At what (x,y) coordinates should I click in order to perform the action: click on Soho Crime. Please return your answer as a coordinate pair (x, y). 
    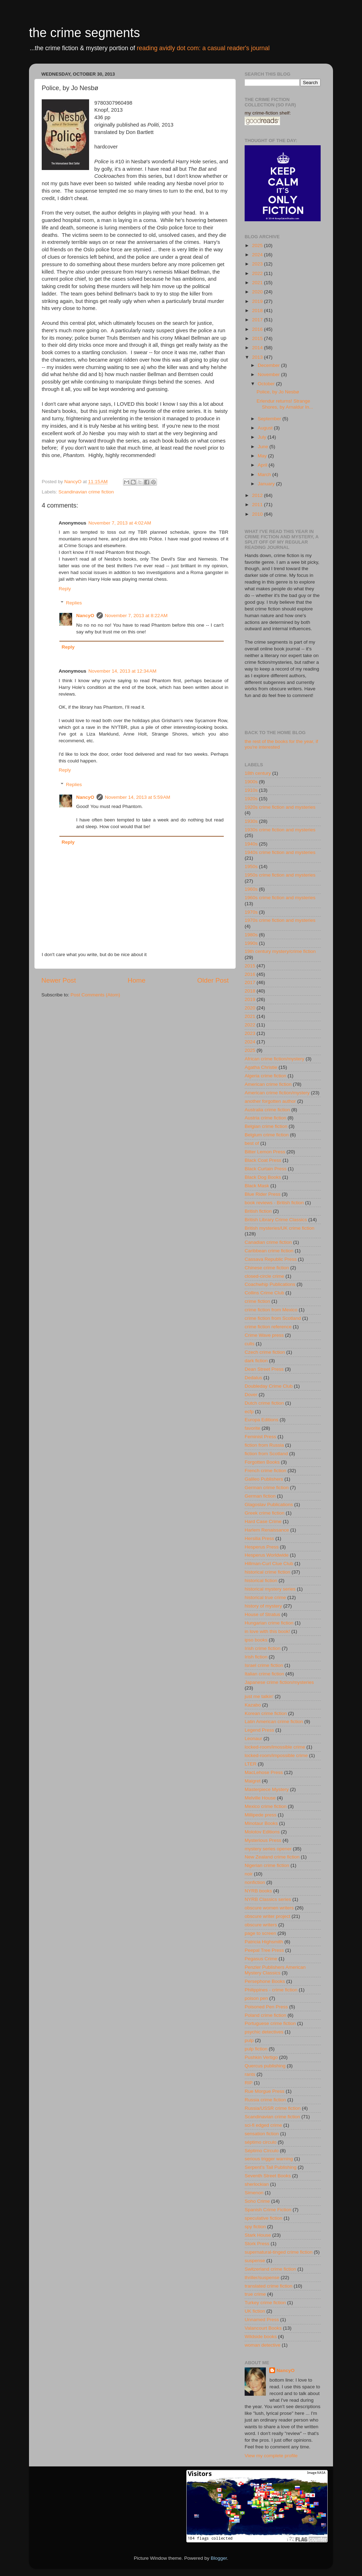
    Looking at the image, I should click on (257, 2201).